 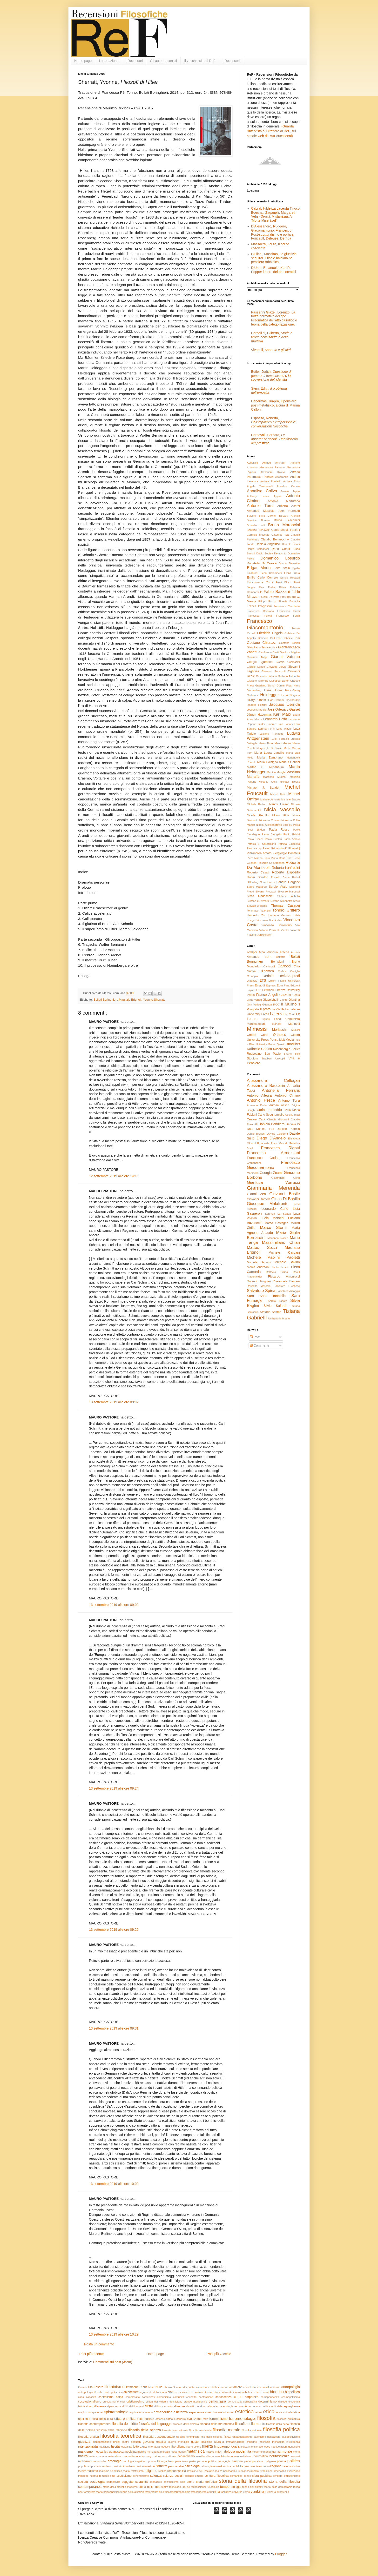 I want to click on idealismo, so click(x=206, y=2441).